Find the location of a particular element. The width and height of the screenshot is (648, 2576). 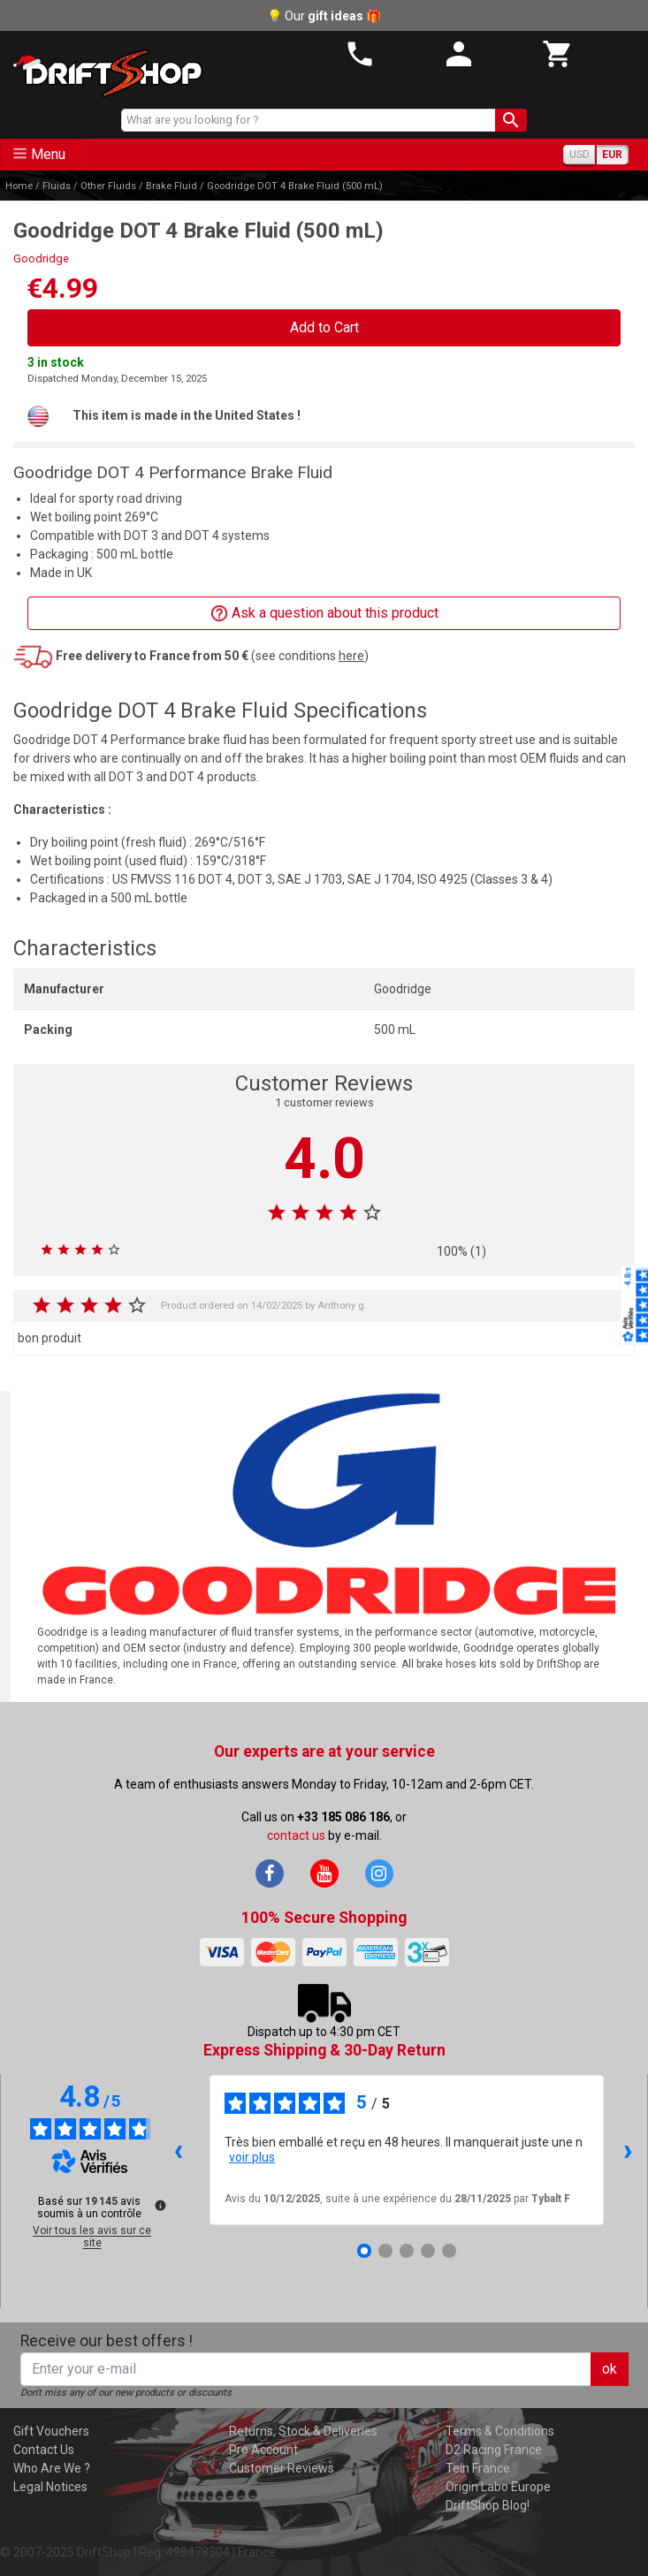

D2 Racing France is located at coordinates (494, 2450).